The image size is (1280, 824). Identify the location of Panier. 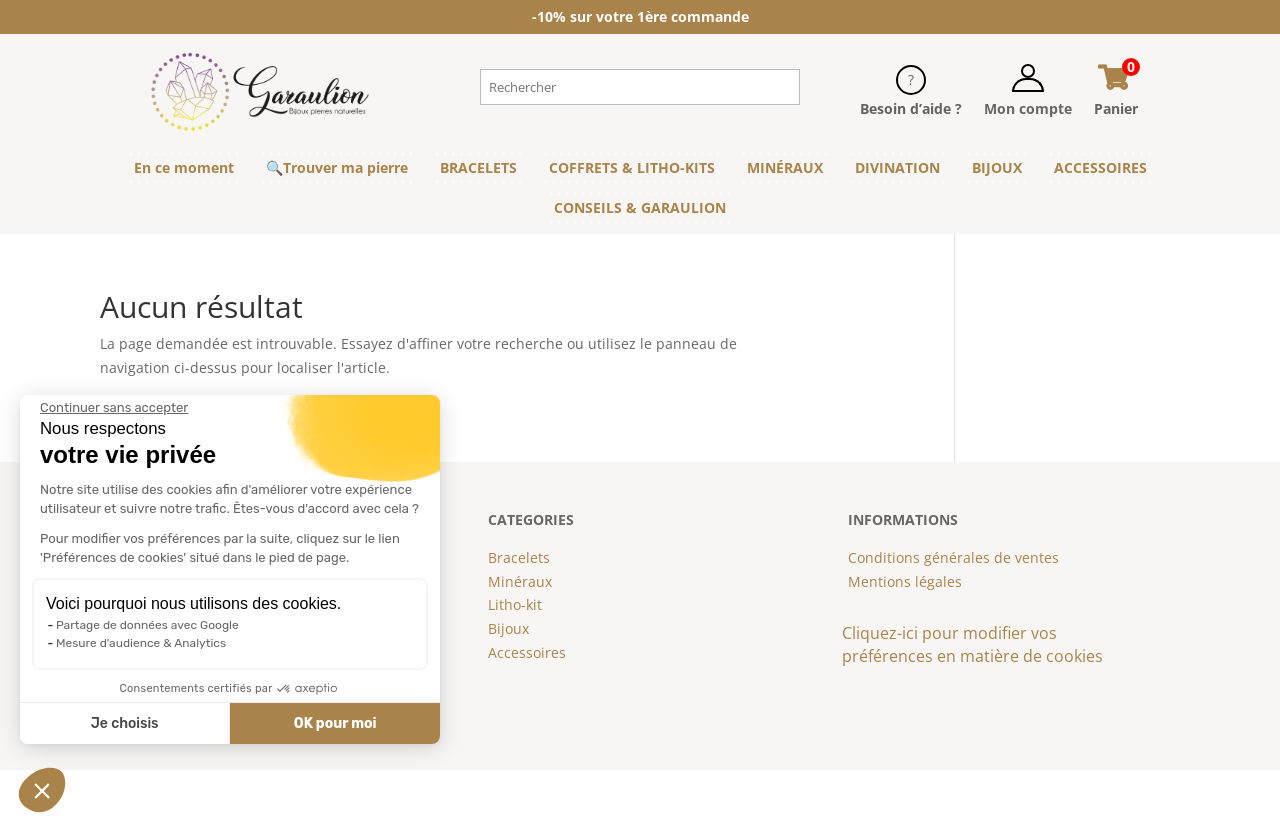
(1116, 108).